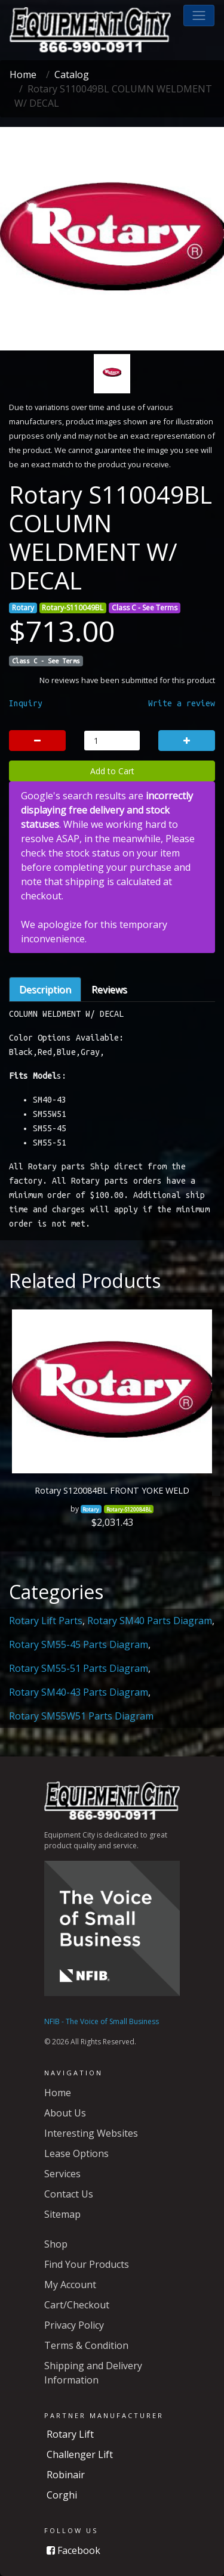 This screenshot has height=2576, width=224. What do you see at coordinates (86, 2345) in the screenshot?
I see `Terms & Condition` at bounding box center [86, 2345].